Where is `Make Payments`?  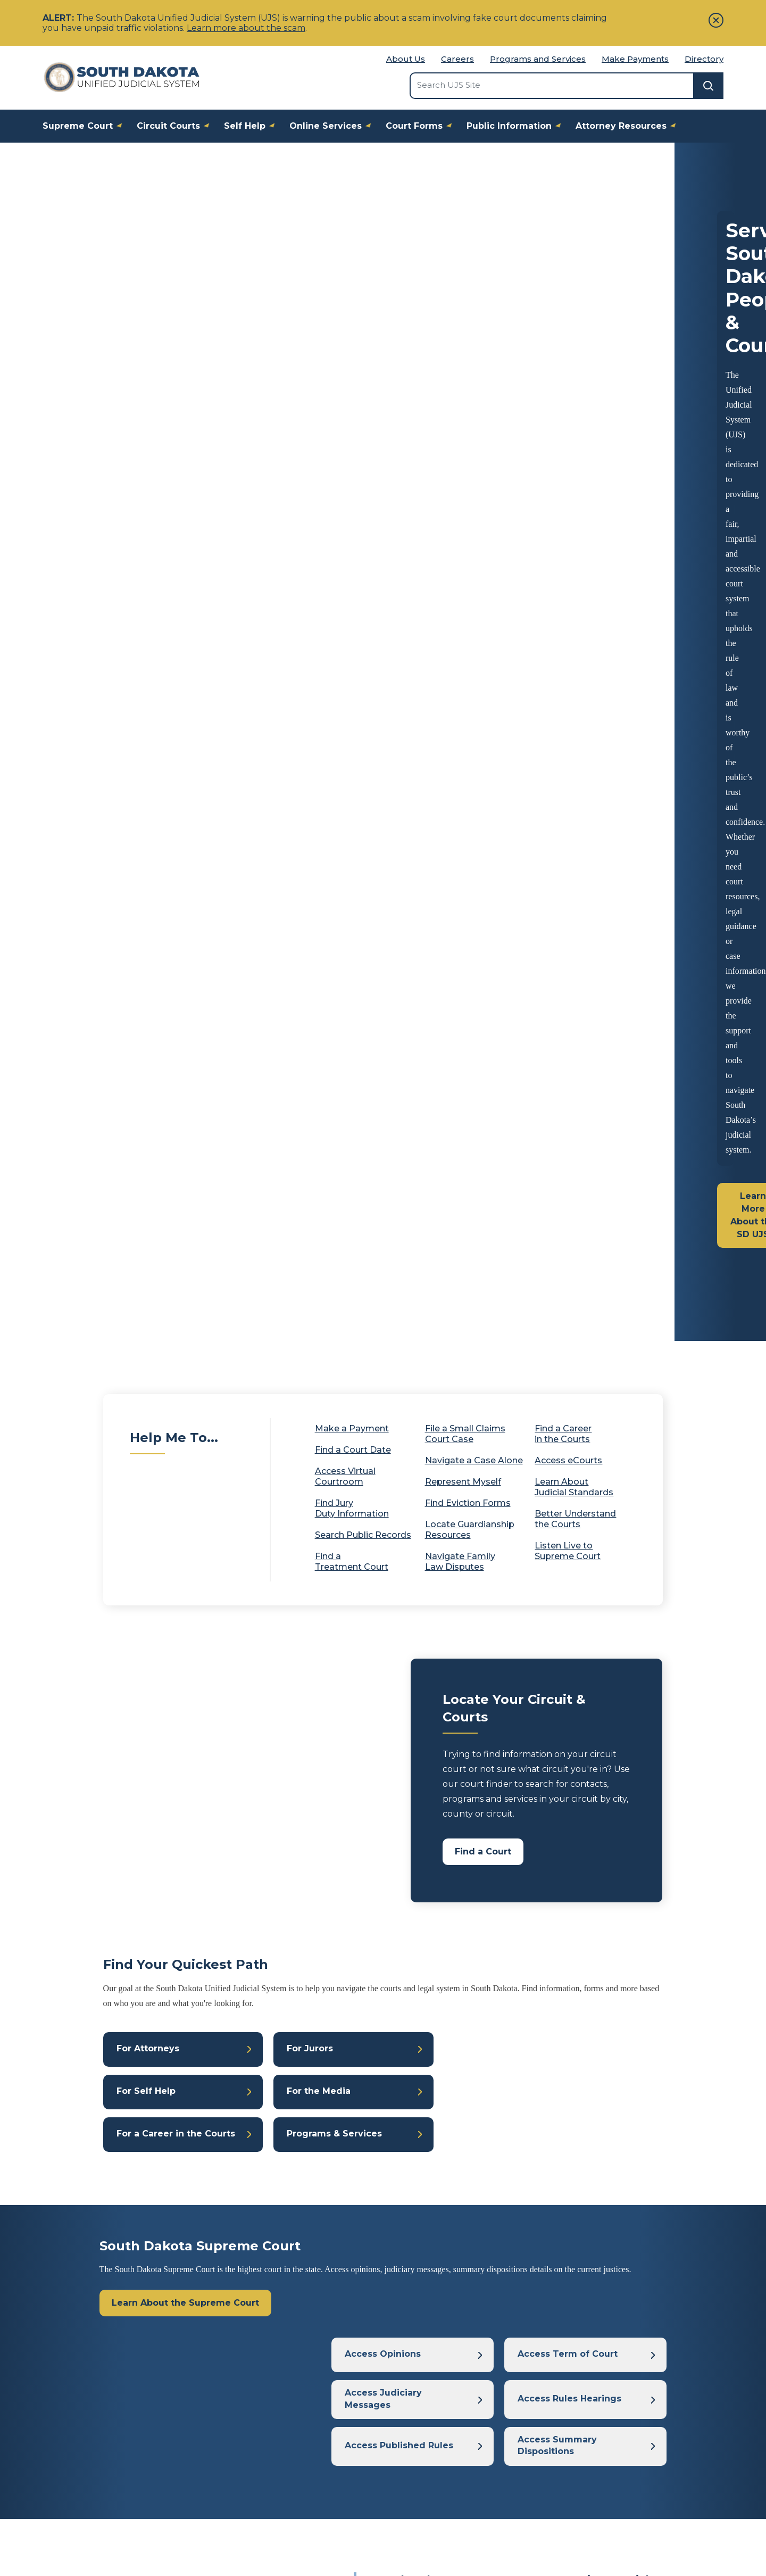
Make Payments is located at coordinates (635, 59).